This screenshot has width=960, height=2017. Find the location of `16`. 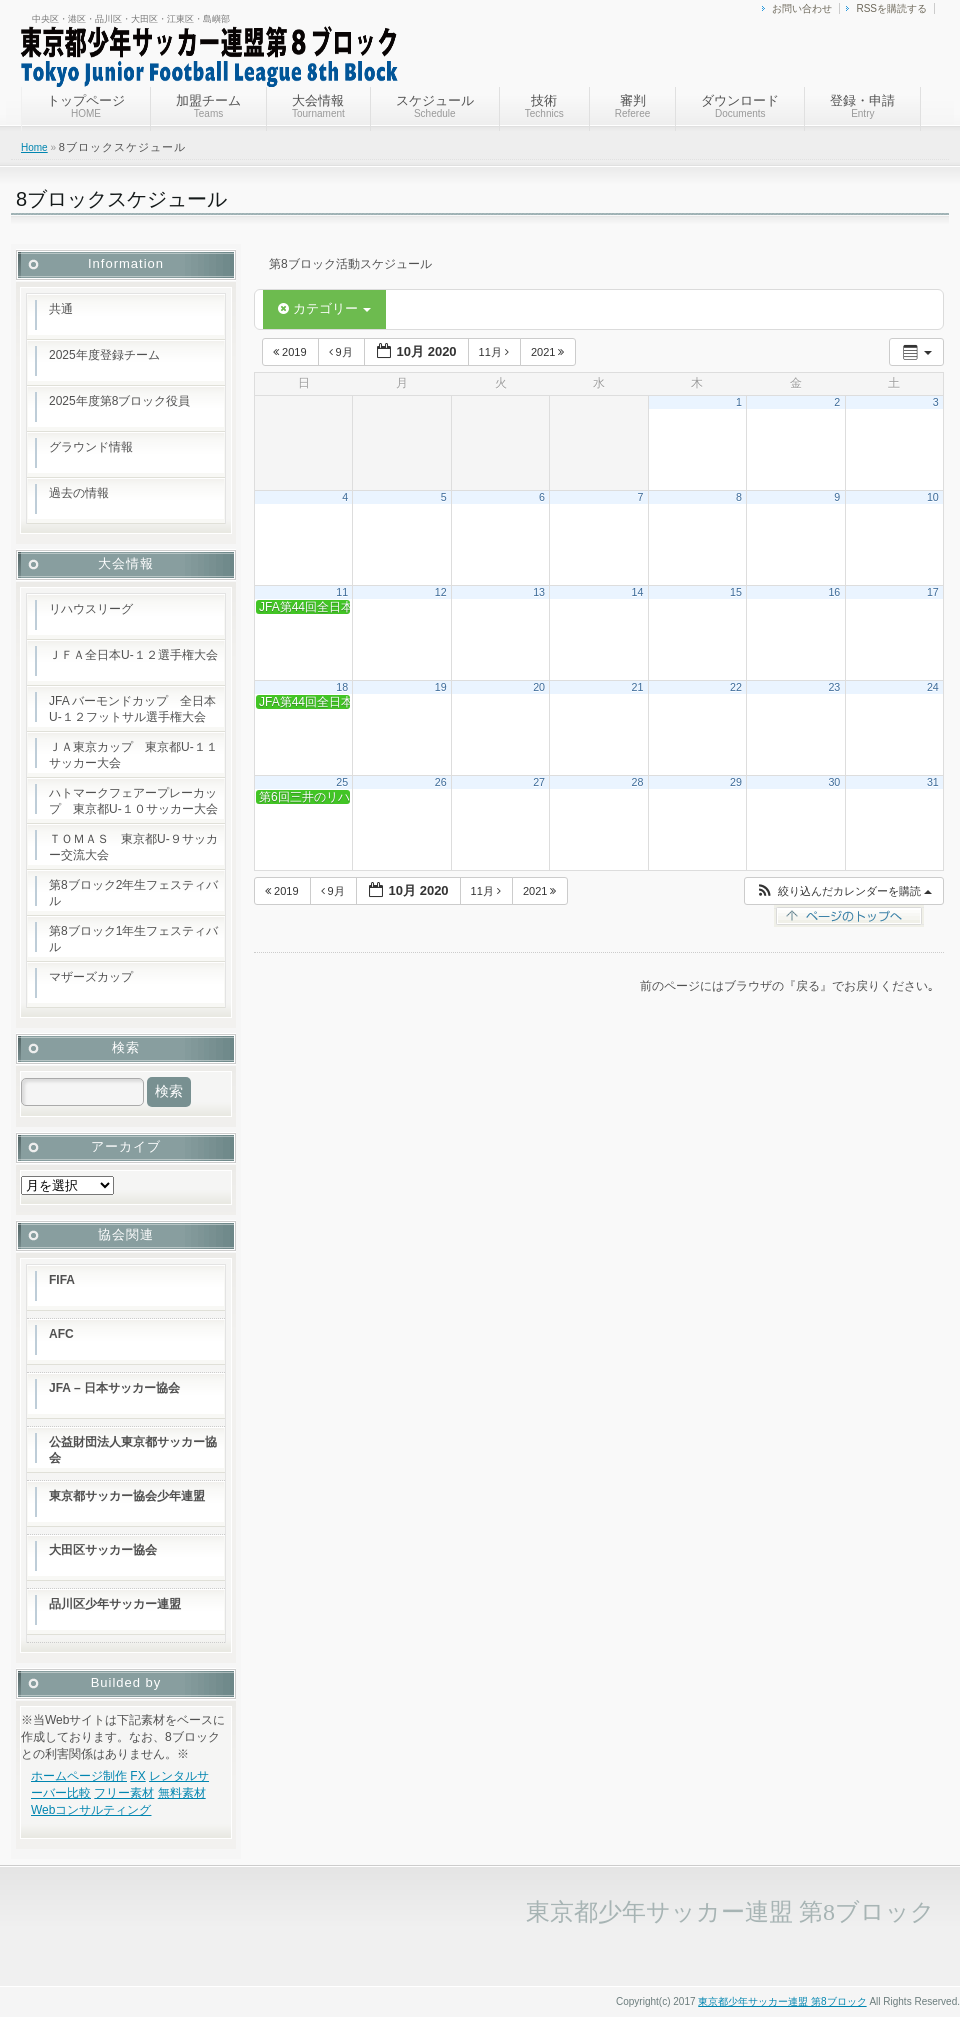

16 is located at coordinates (834, 592).